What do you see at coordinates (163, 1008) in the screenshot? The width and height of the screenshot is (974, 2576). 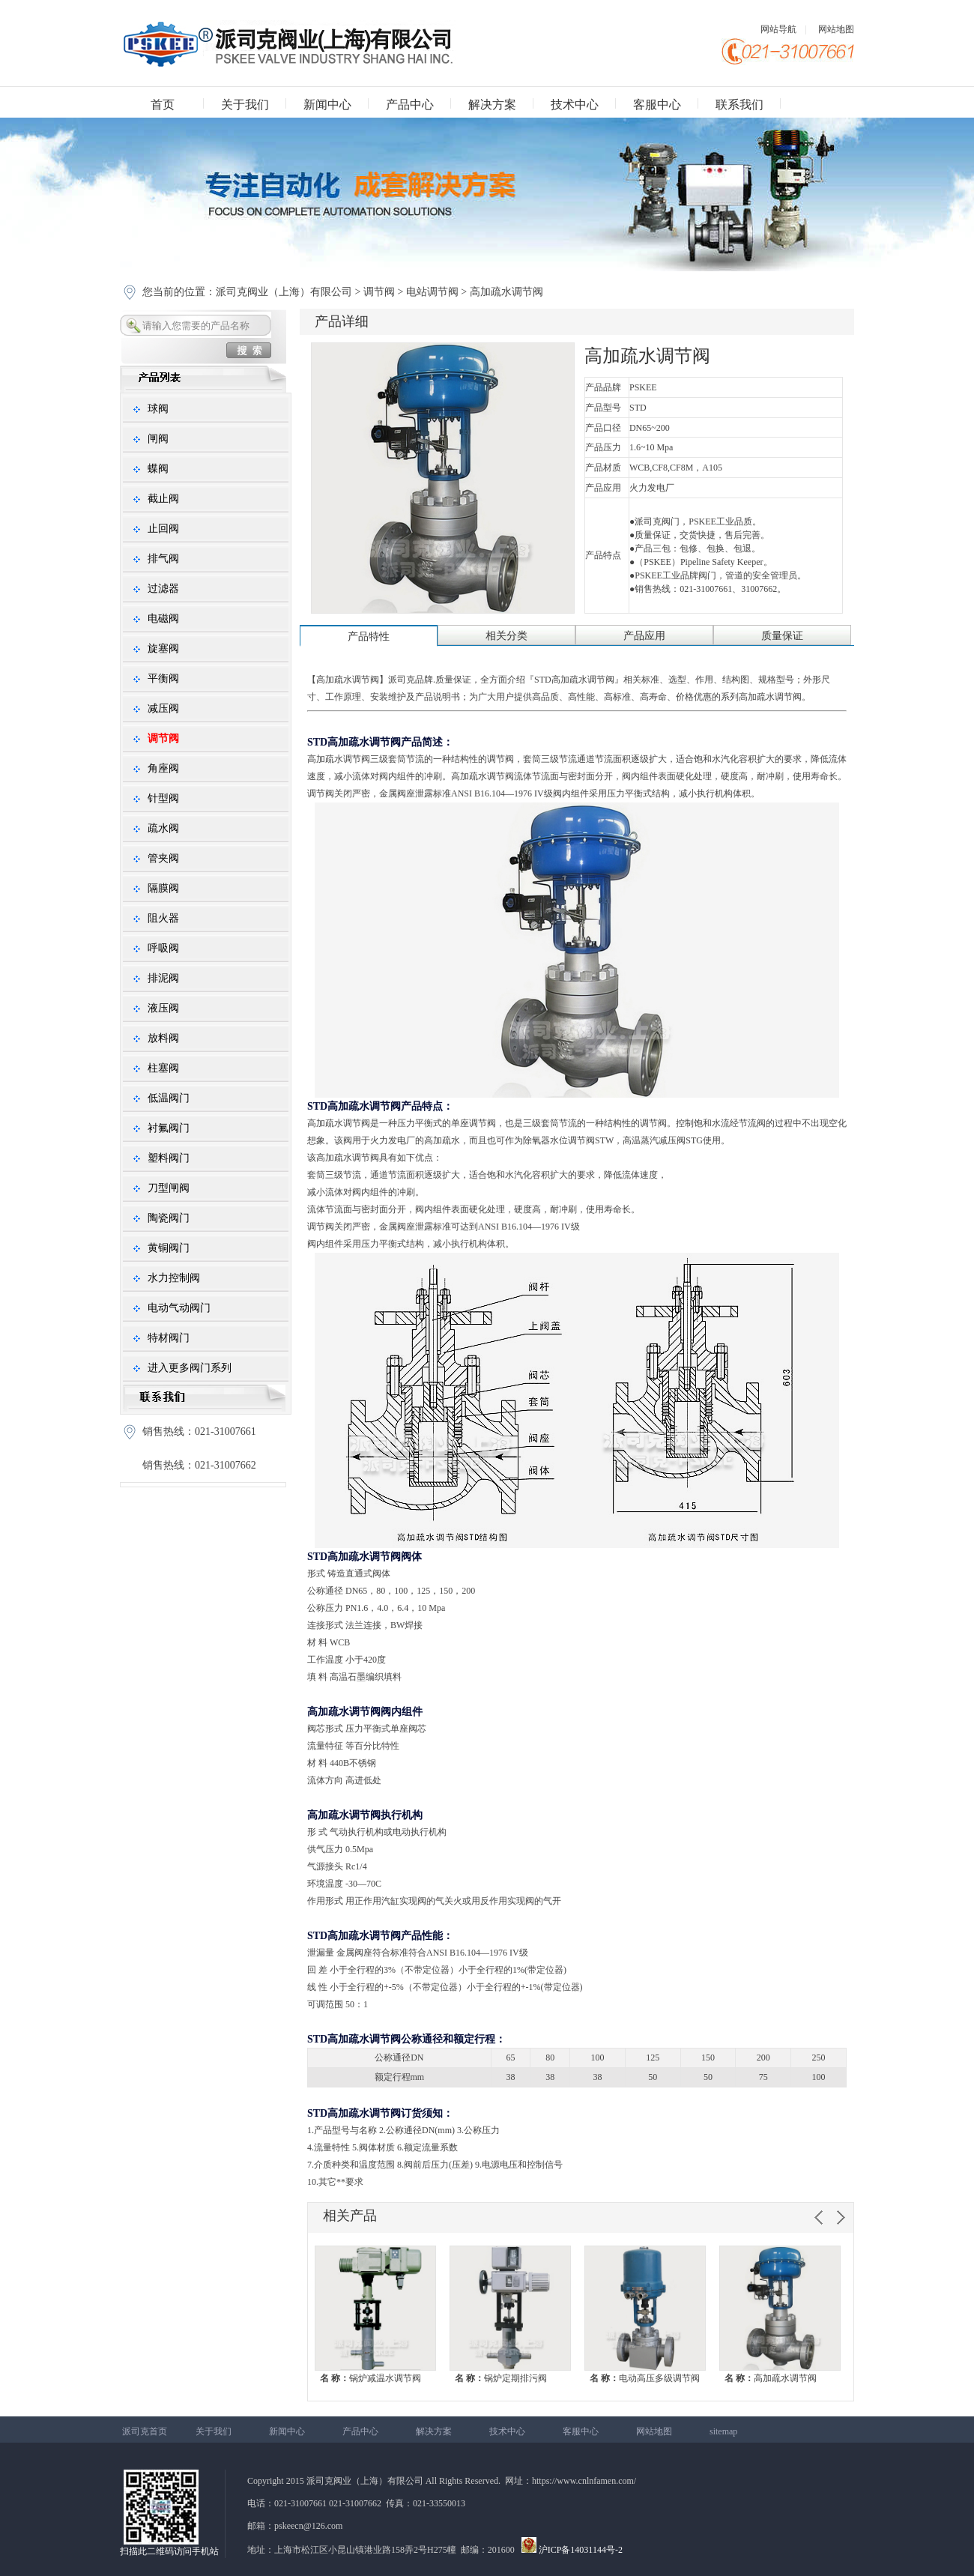 I see `液压阀` at bounding box center [163, 1008].